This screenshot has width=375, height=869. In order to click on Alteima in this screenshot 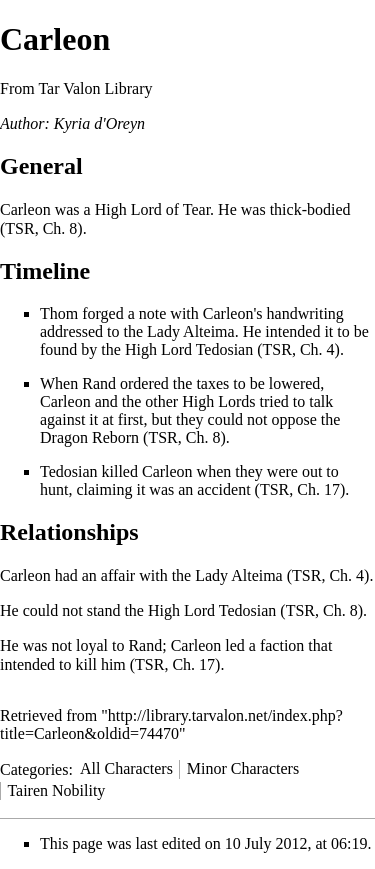, I will do `click(209, 331)`.